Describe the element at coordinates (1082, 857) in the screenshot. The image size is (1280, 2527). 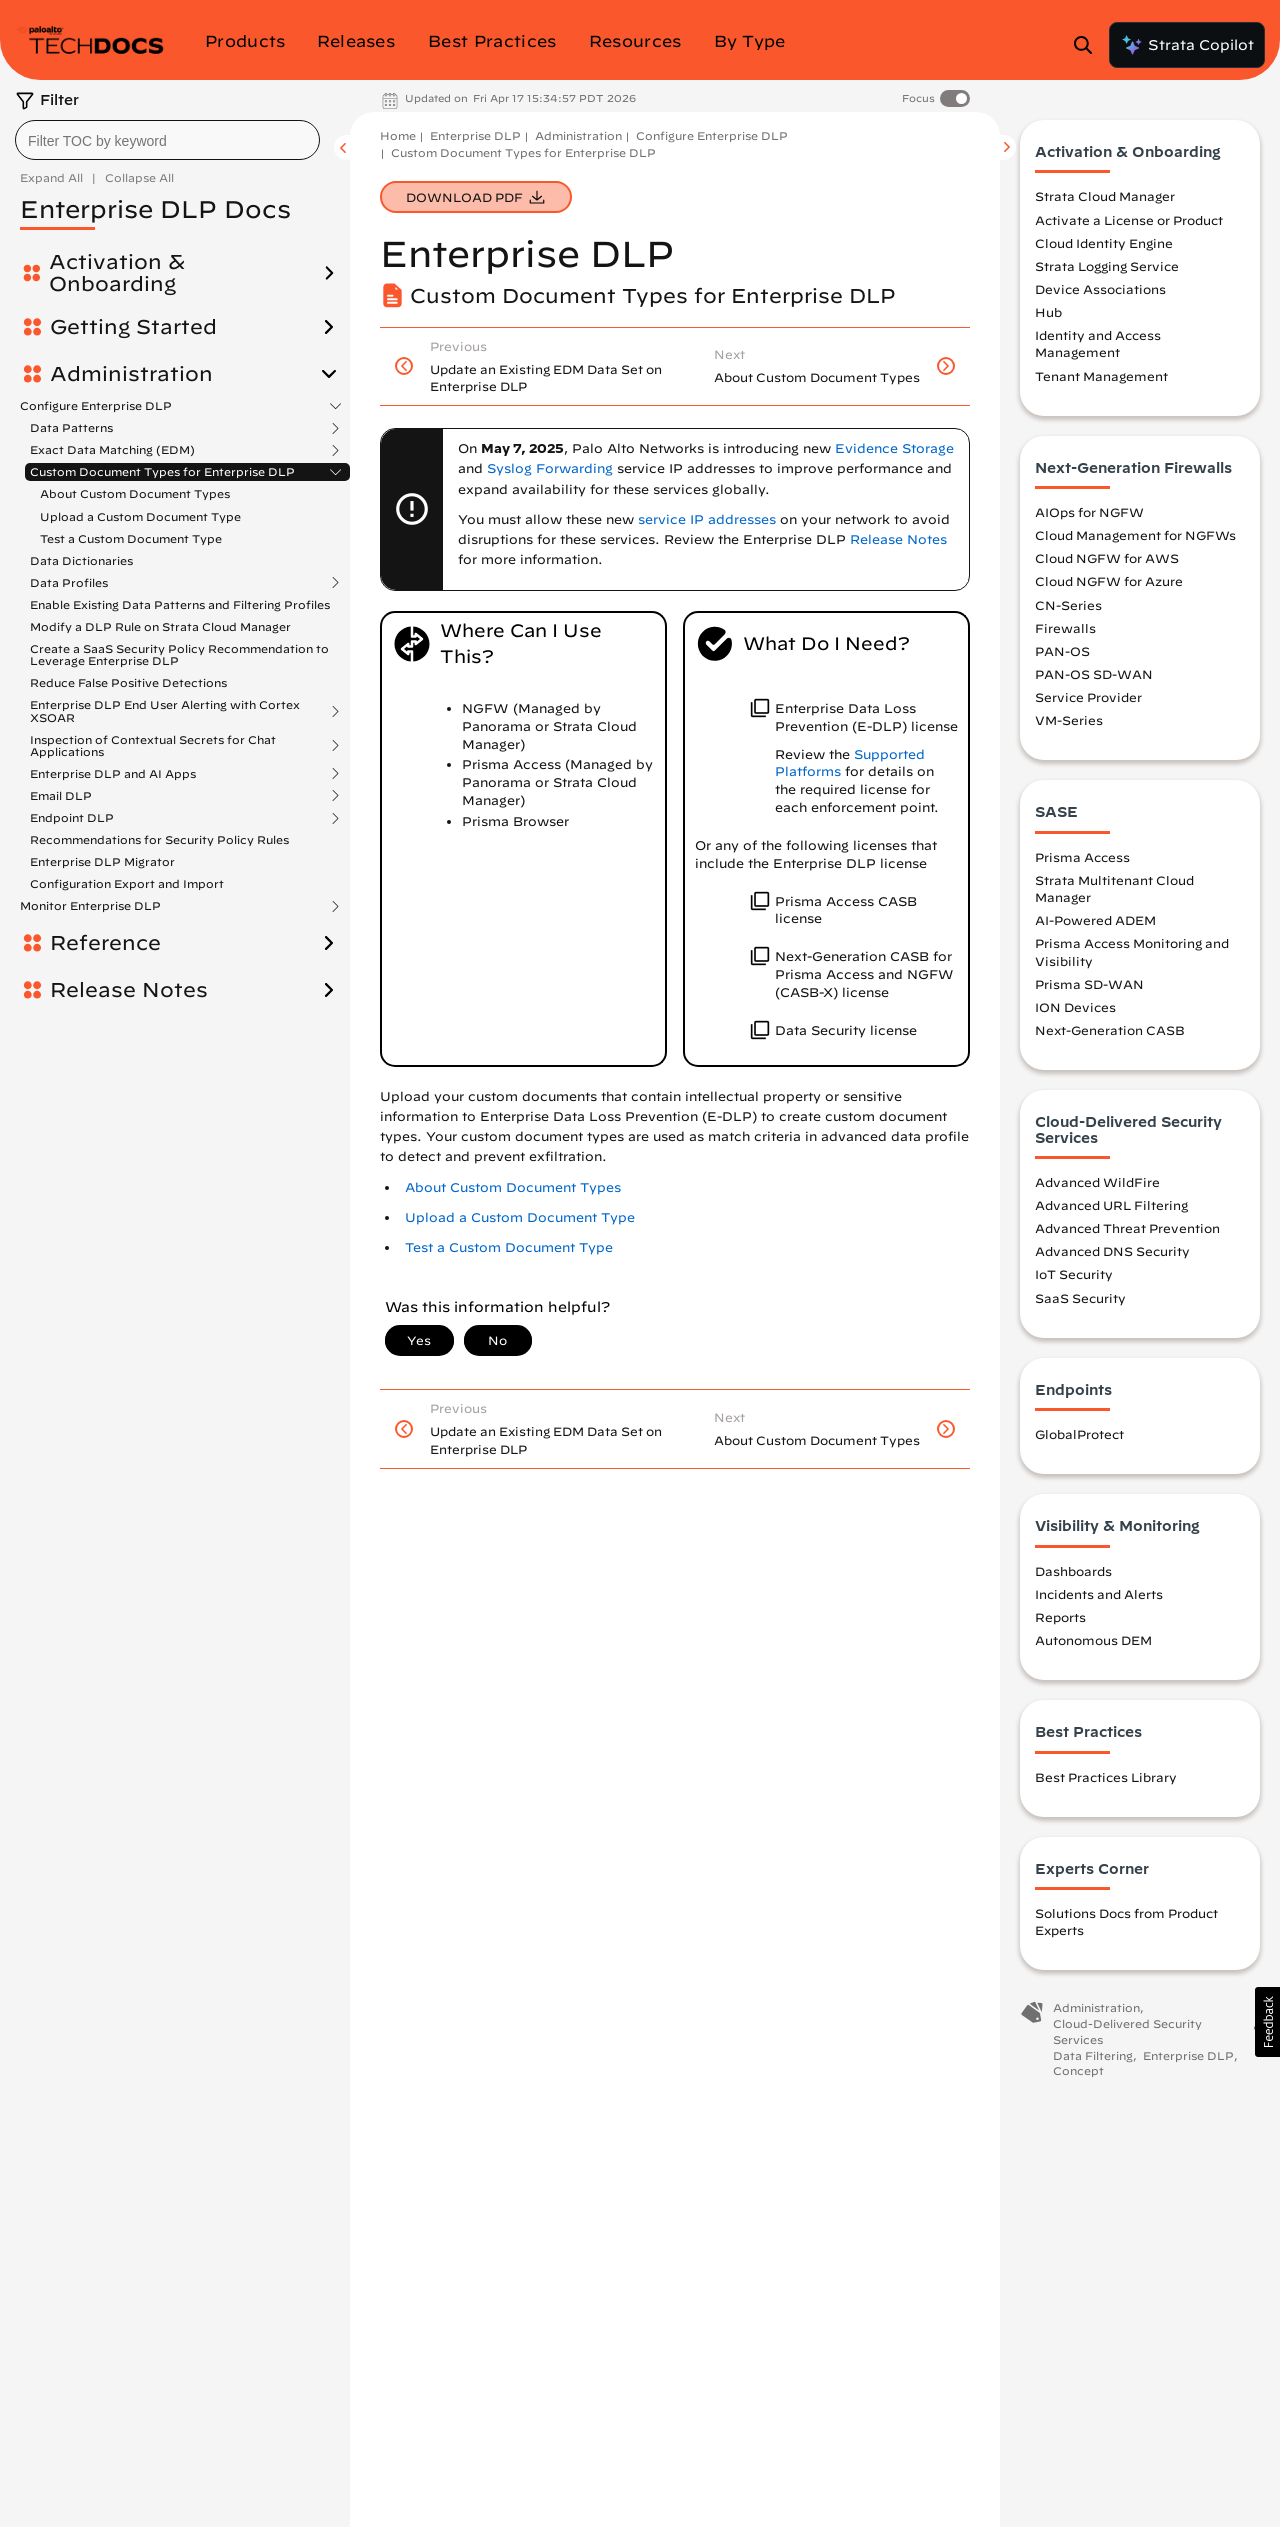
I see `Prisma Access` at that location.